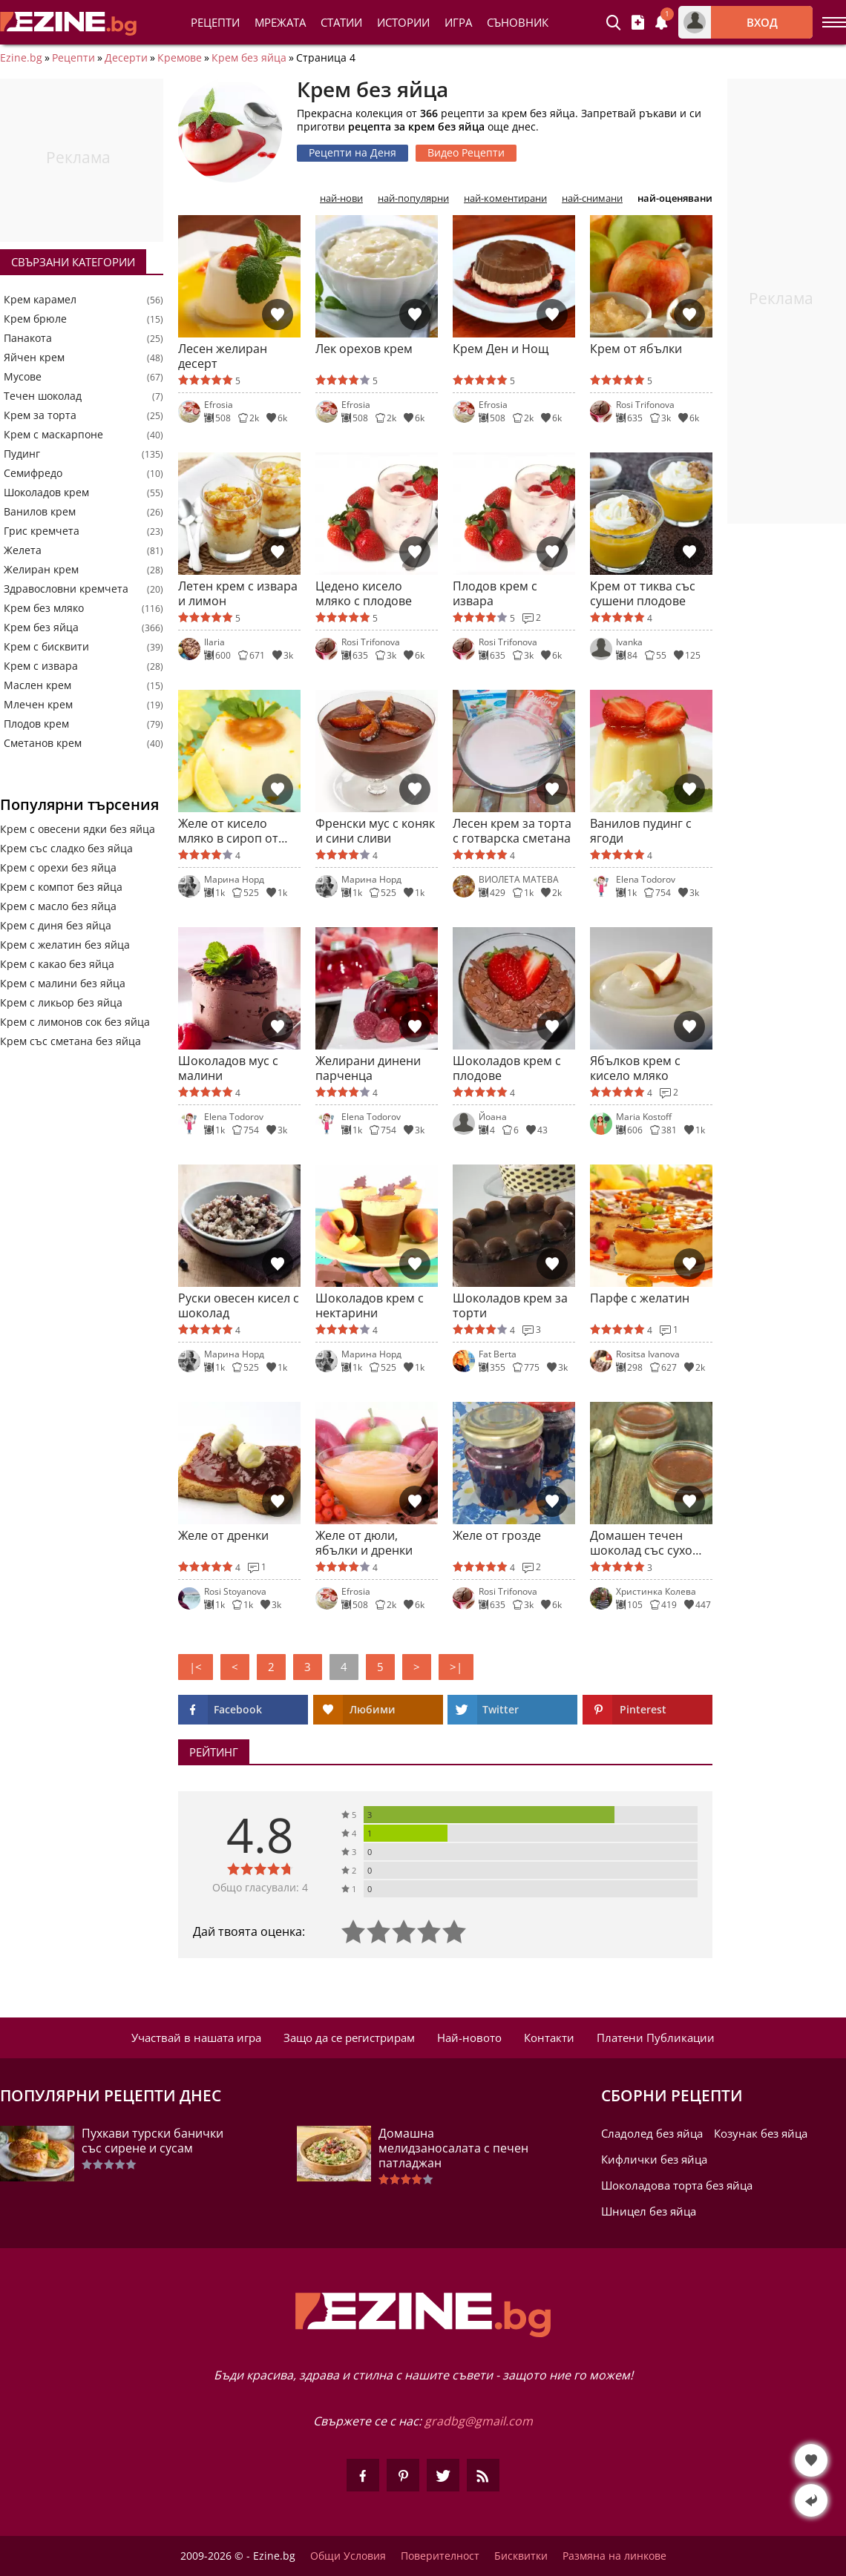  Describe the element at coordinates (249, 58) in the screenshot. I see `Крем без яйца` at that location.